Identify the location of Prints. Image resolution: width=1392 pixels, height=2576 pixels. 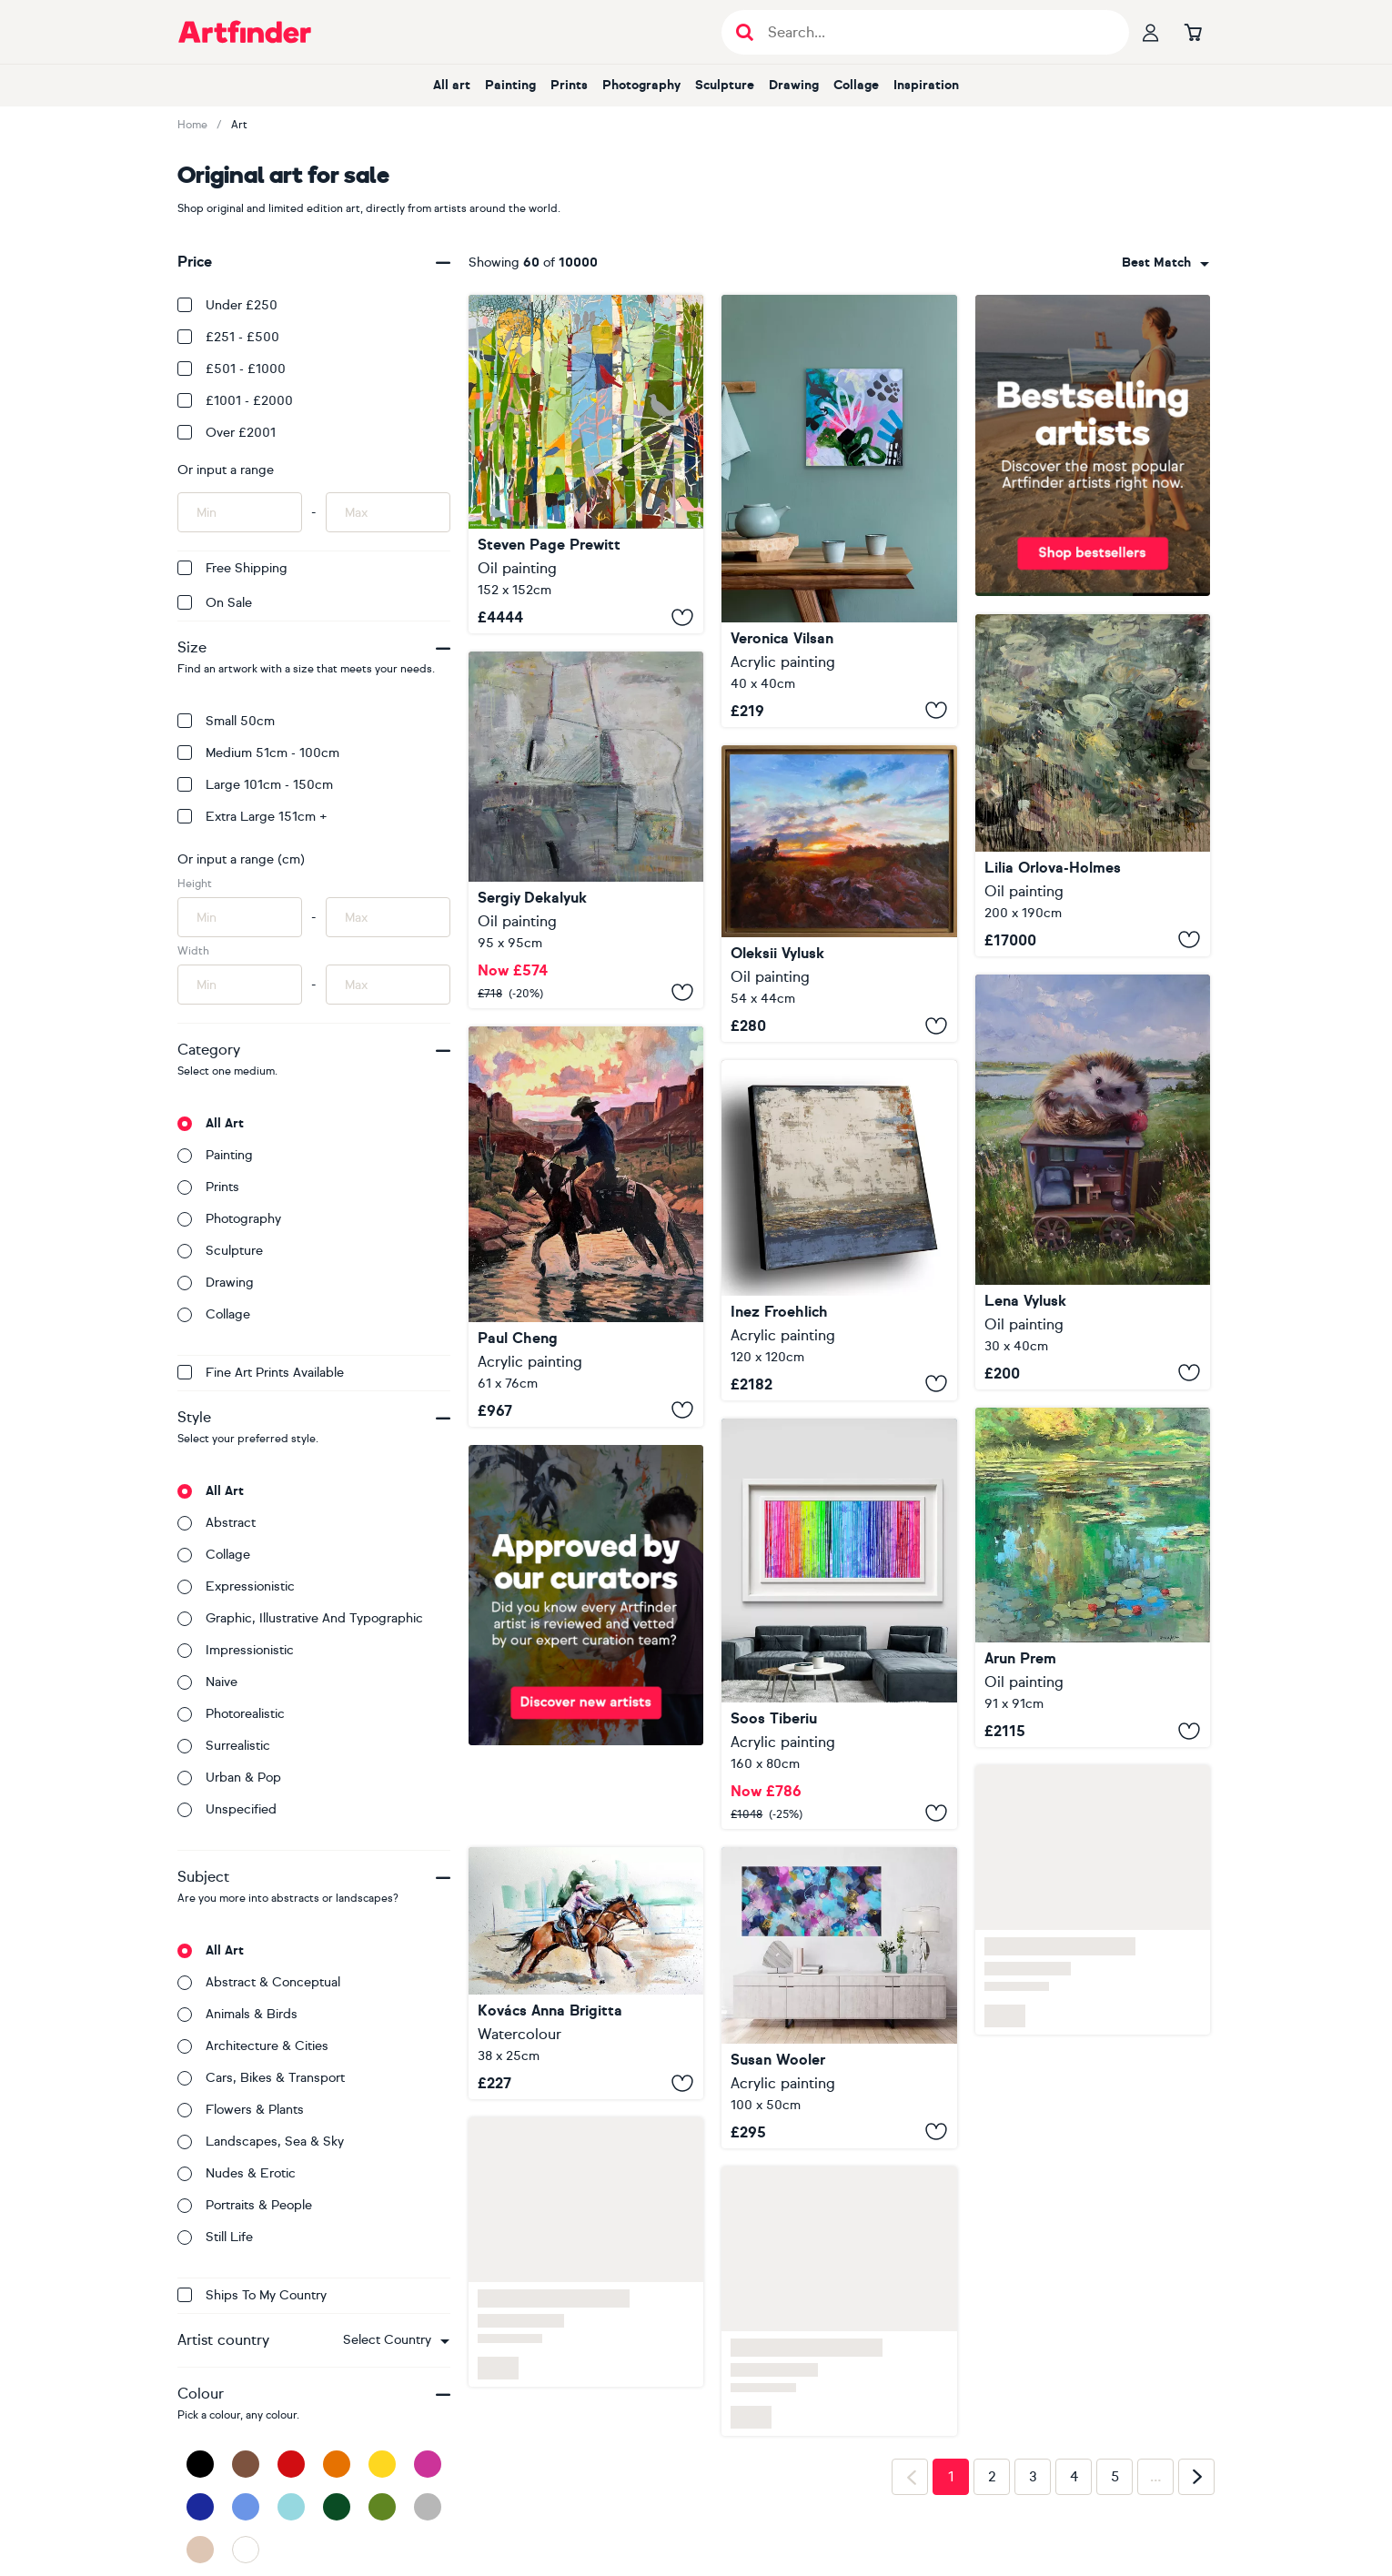
(569, 85).